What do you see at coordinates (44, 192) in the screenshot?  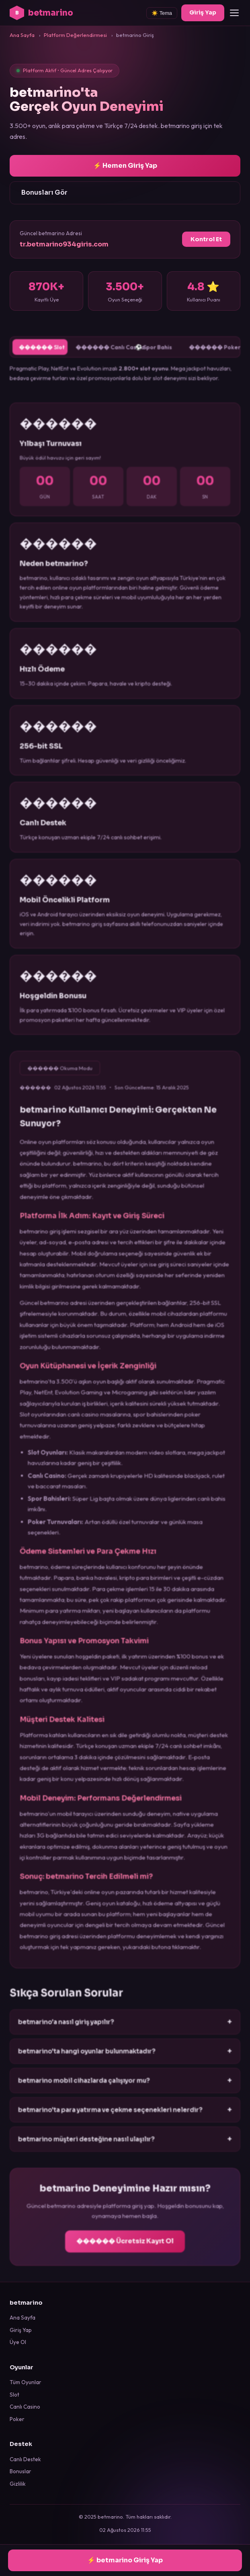 I see `Bonusları Gör` at bounding box center [44, 192].